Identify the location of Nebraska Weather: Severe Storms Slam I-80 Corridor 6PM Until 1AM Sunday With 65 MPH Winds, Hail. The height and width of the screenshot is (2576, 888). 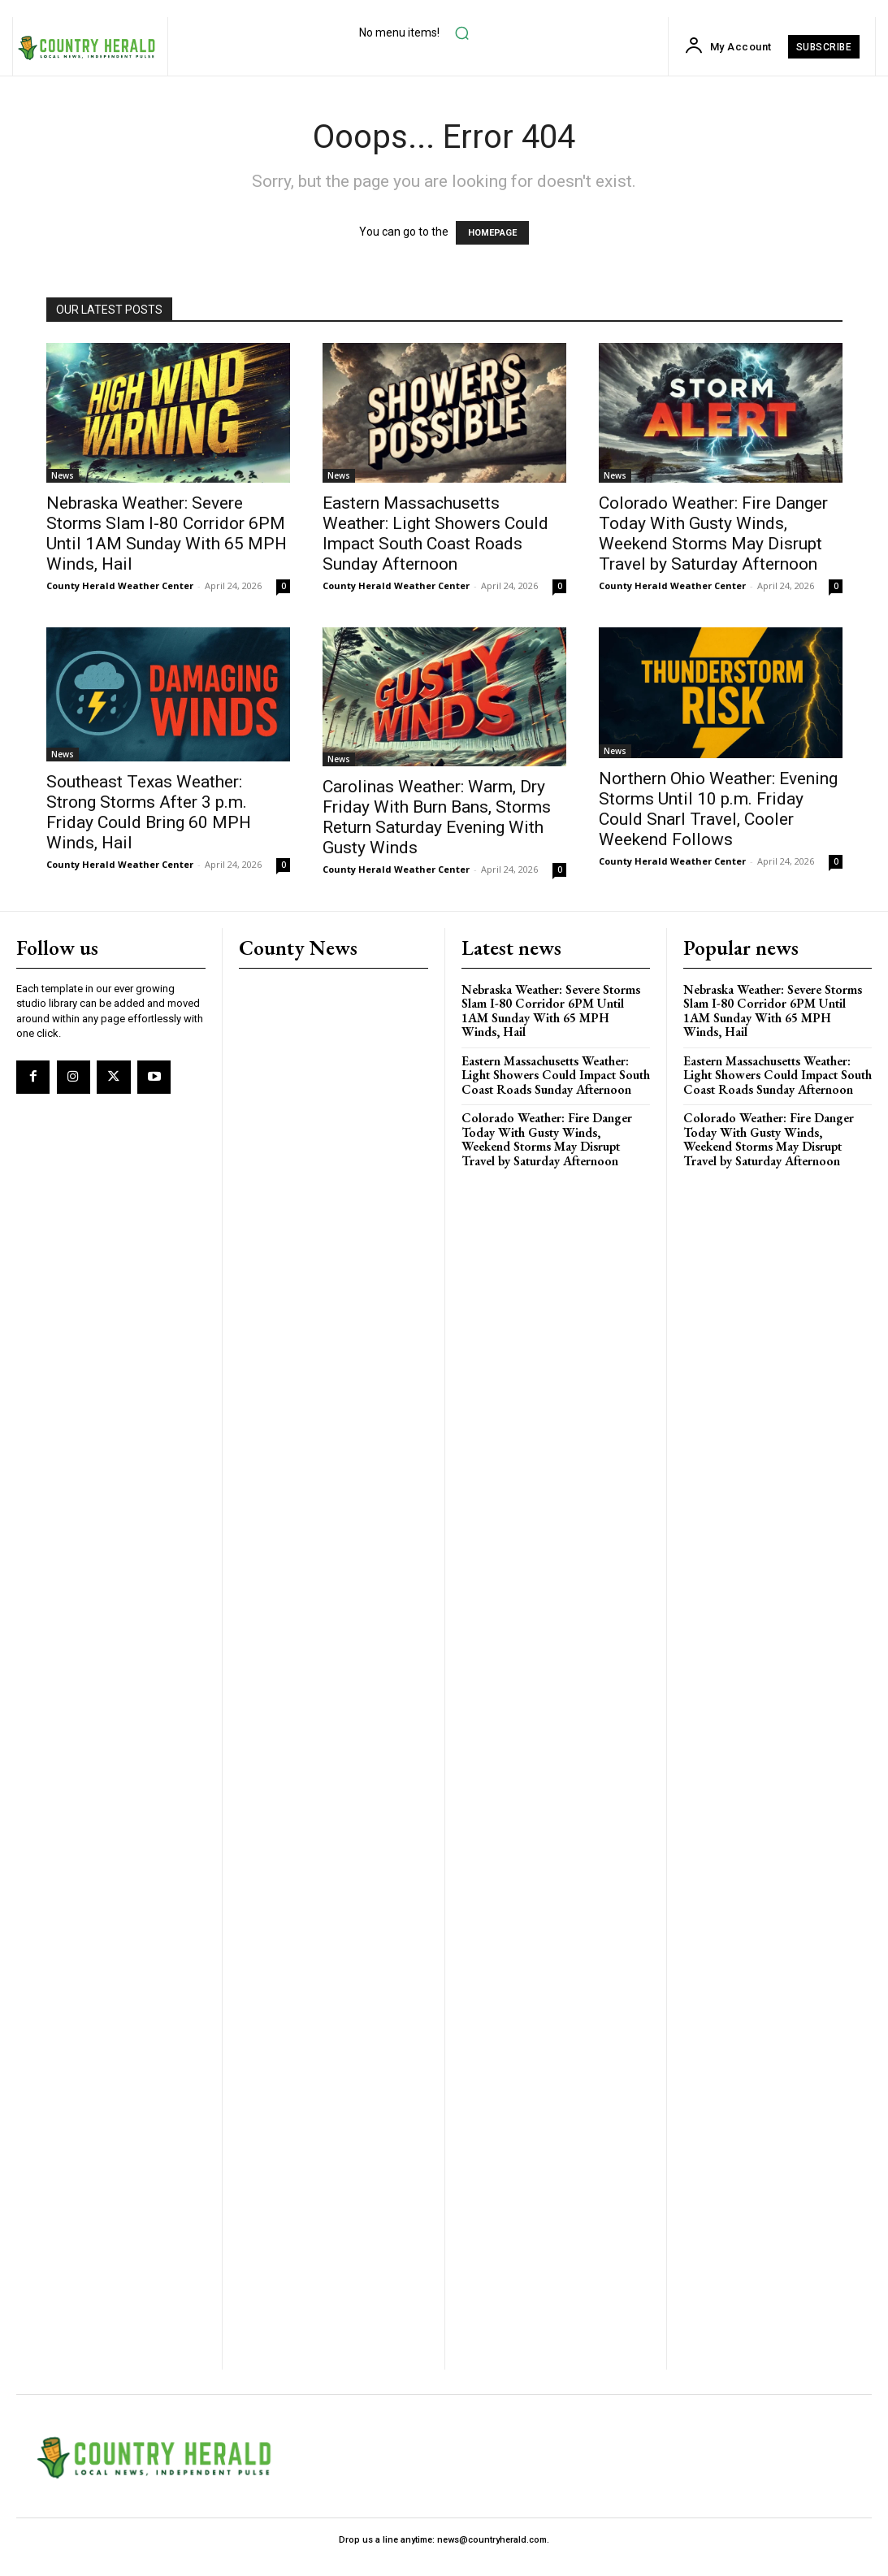
(166, 533).